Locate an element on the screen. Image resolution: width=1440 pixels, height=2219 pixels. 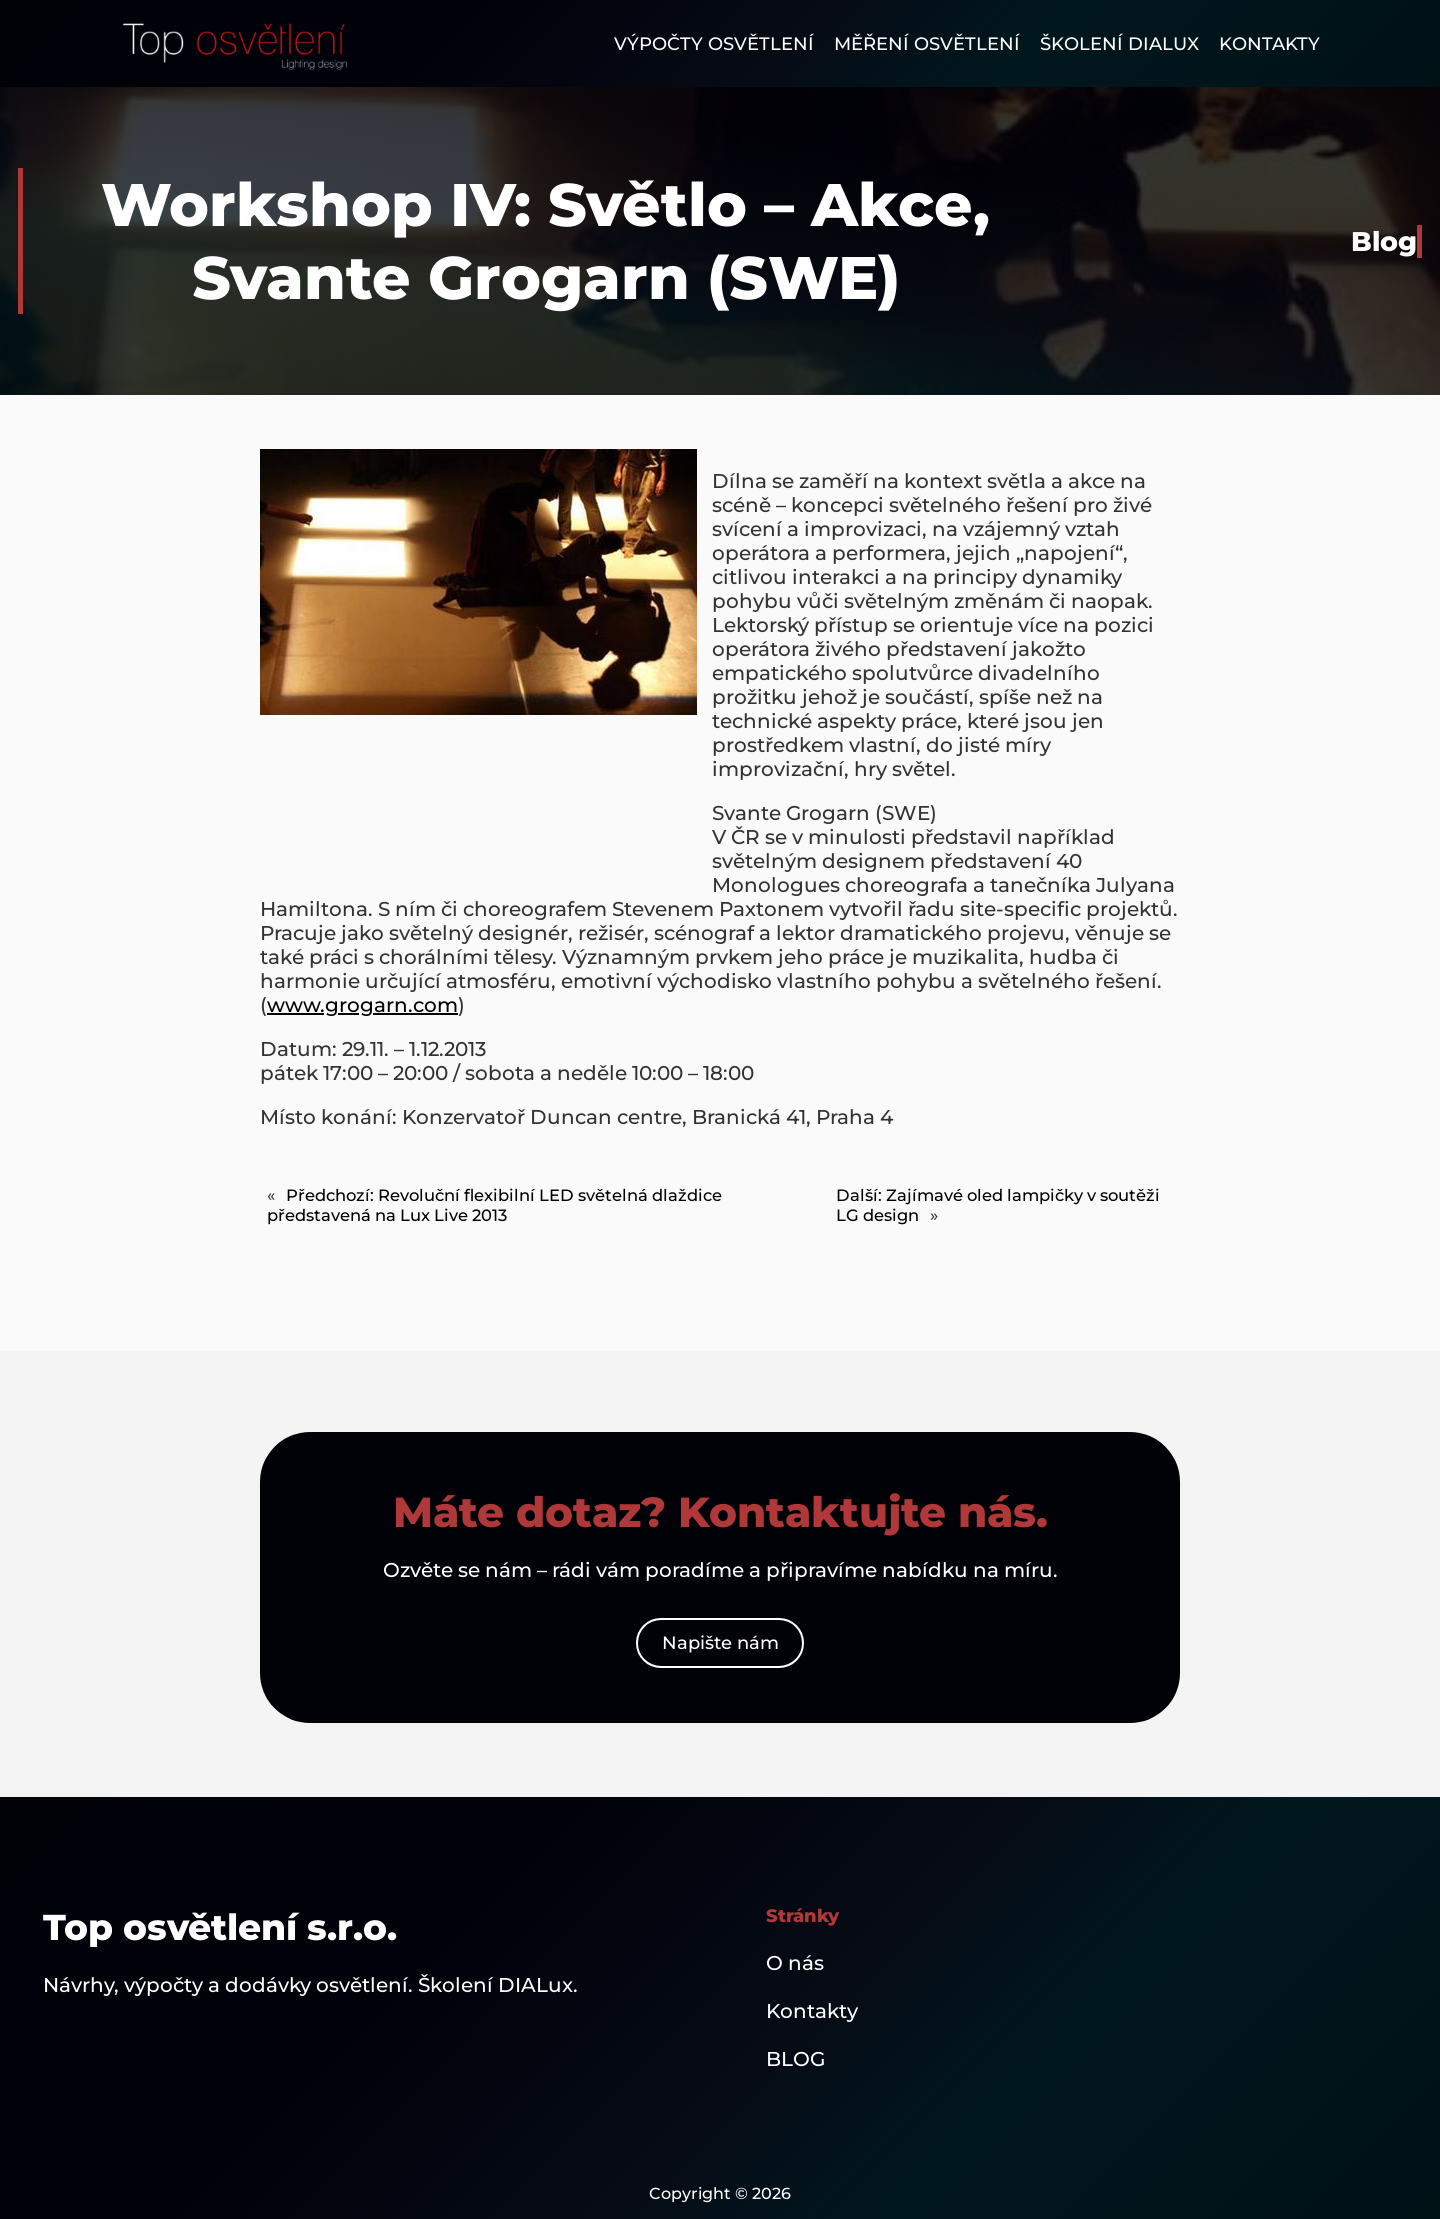
BLOG is located at coordinates (795, 2059).